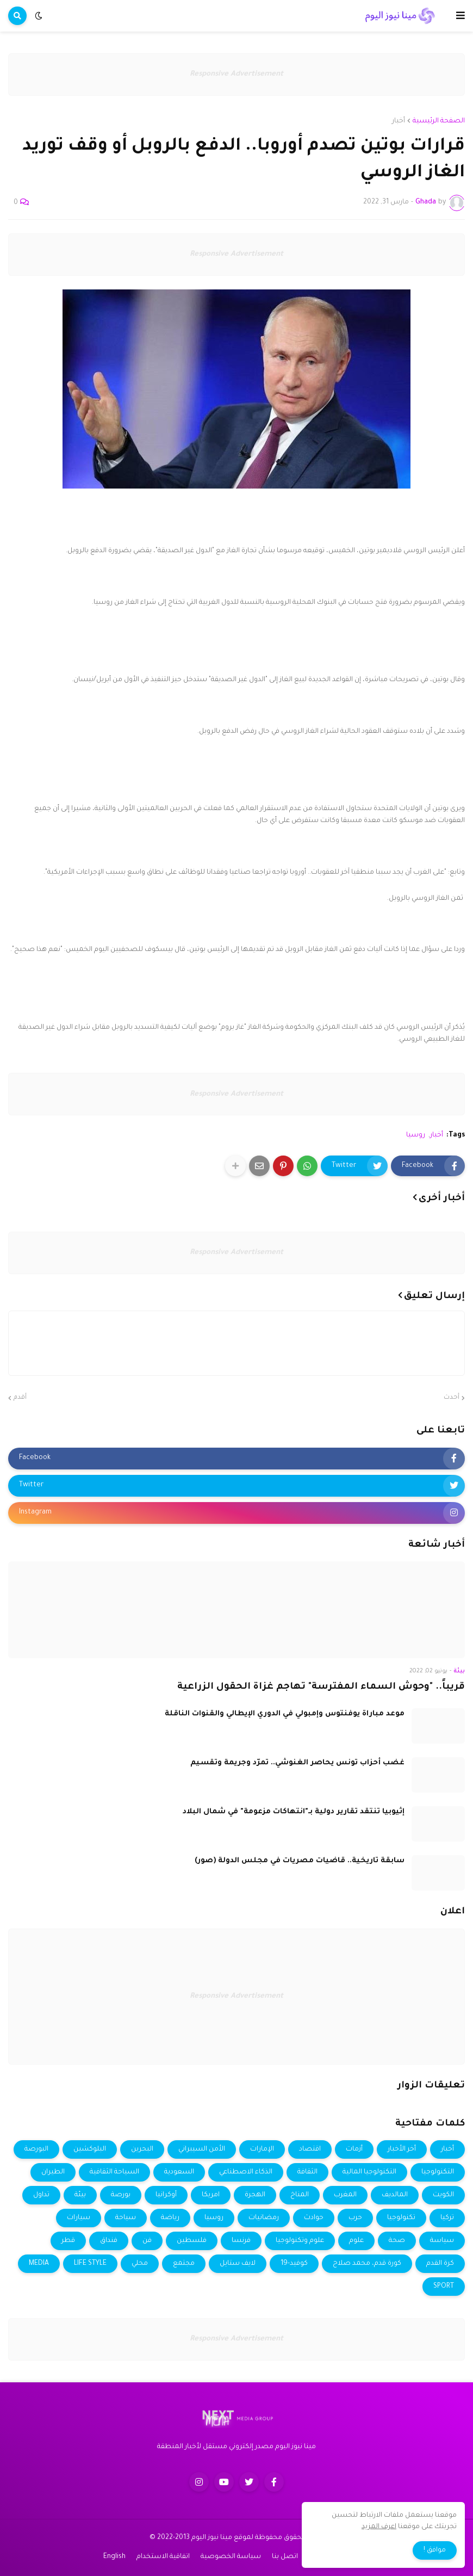 Image resolution: width=473 pixels, height=2576 pixels. What do you see at coordinates (89, 2149) in the screenshot?
I see `البلوكشين` at bounding box center [89, 2149].